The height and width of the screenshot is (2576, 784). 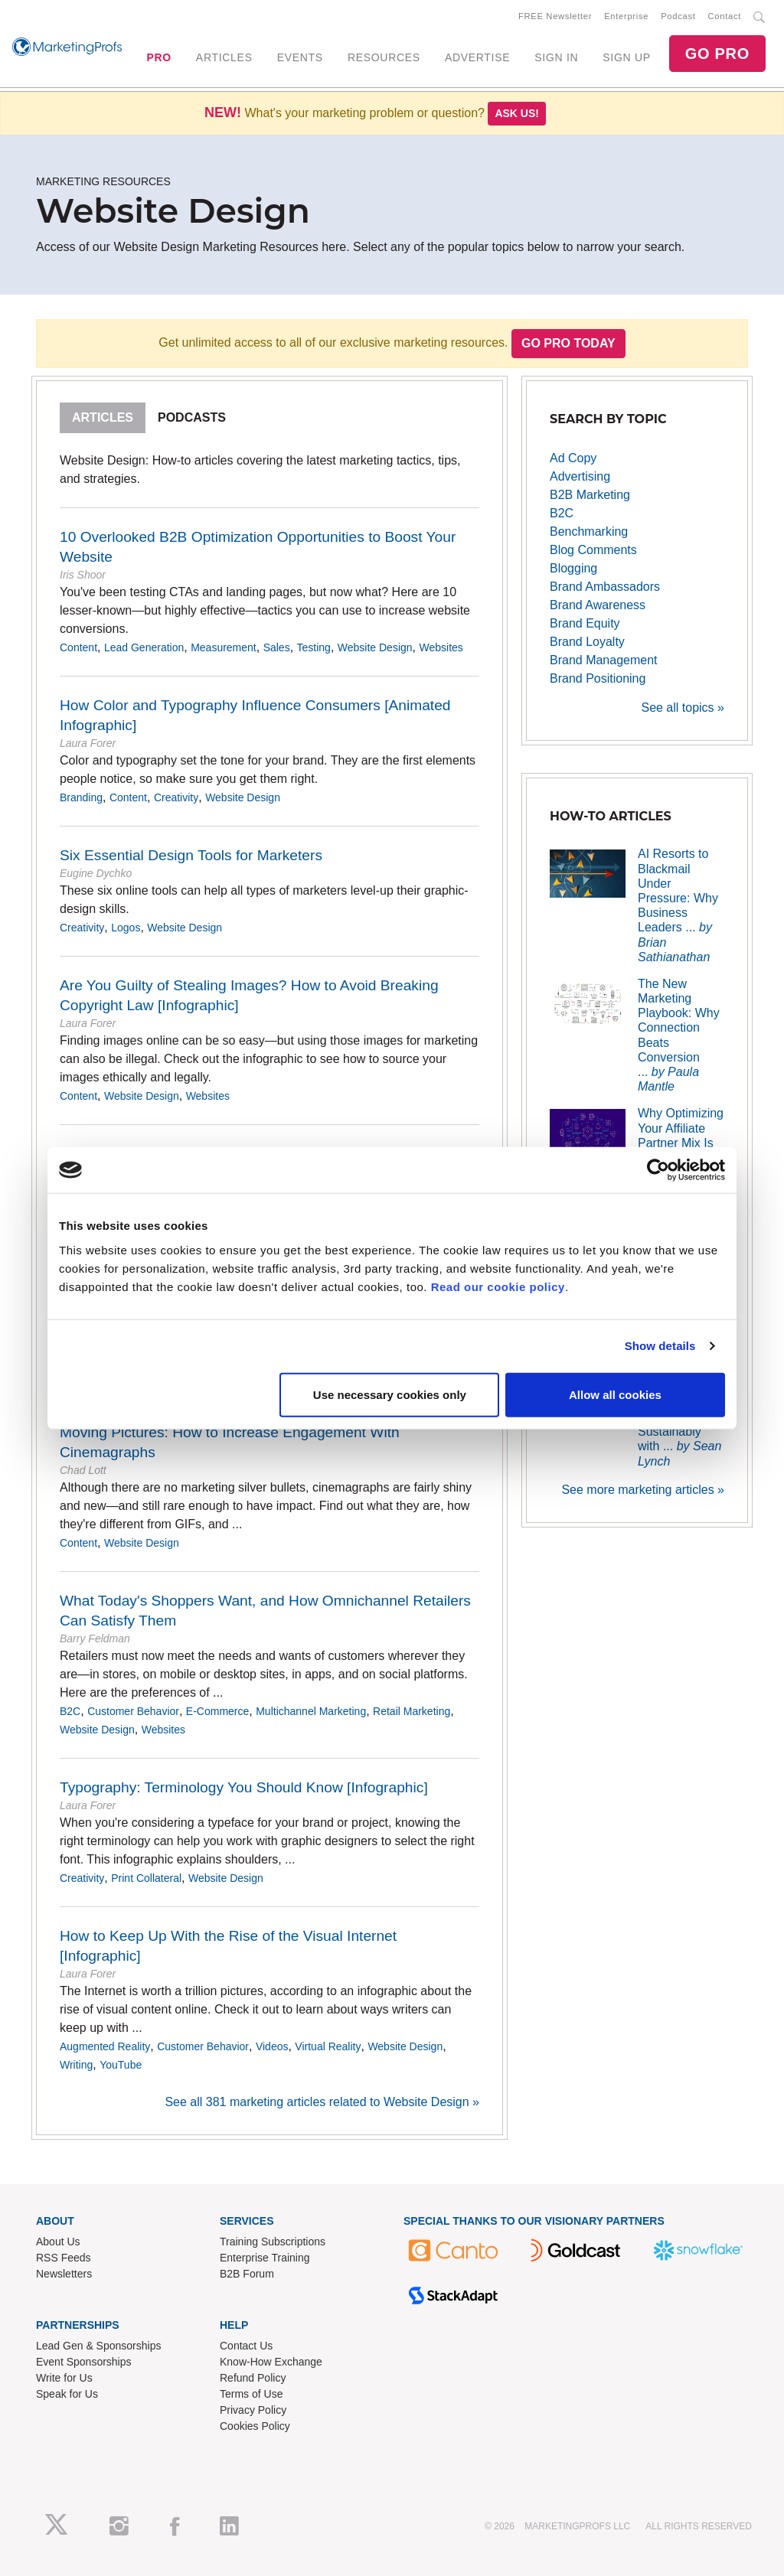 I want to click on Cookies Policy, so click(x=255, y=2426).